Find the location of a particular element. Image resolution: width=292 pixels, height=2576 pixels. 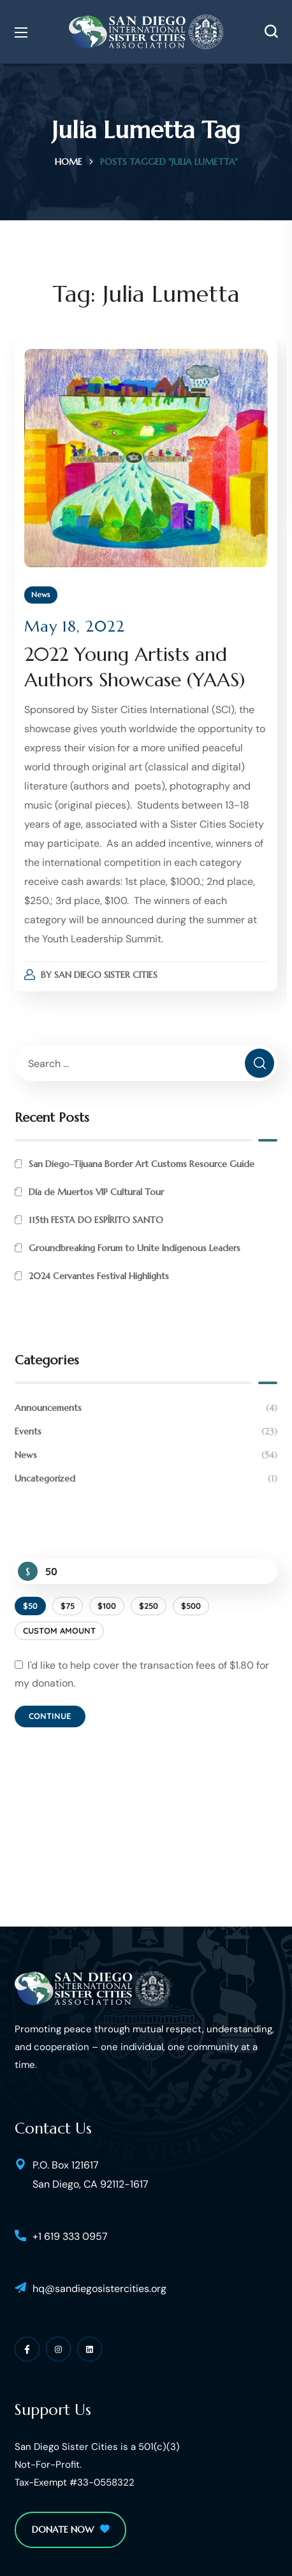

San Diego–Tijuana Border Art Customs Resource Guide is located at coordinates (141, 1164).